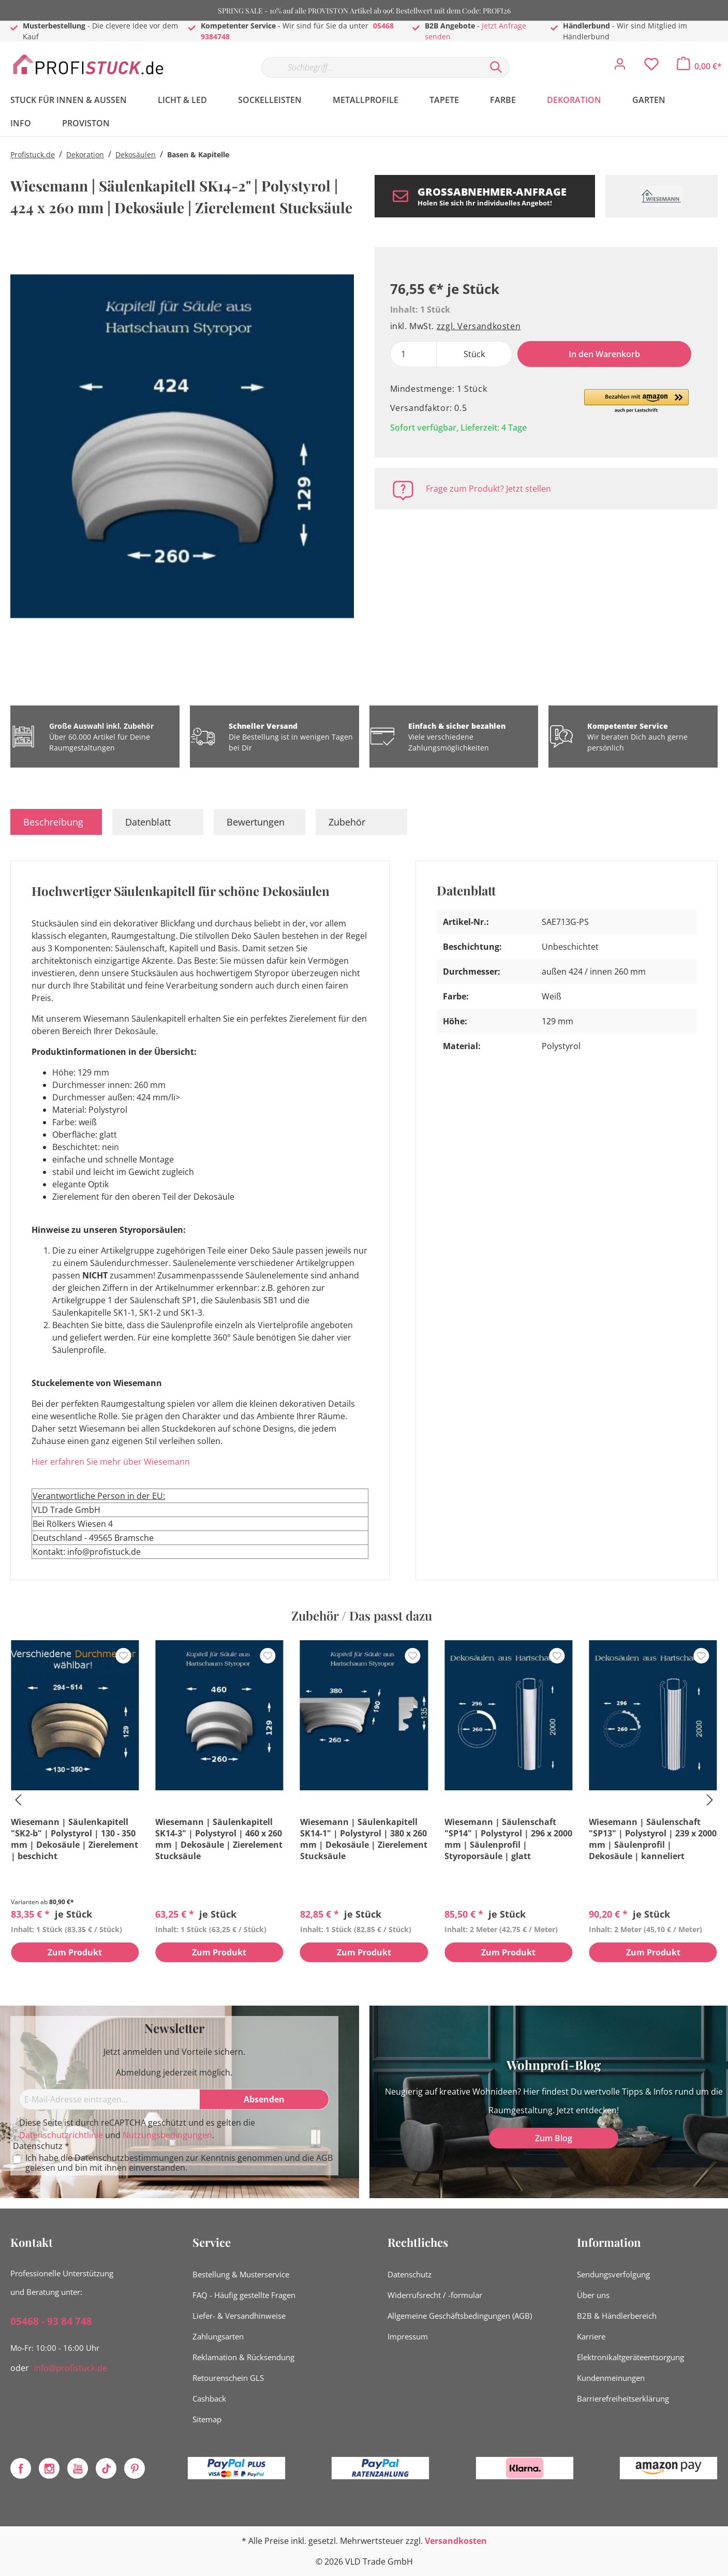 The height and width of the screenshot is (2576, 728). I want to click on [Suchbegriff...], so click(372, 67).